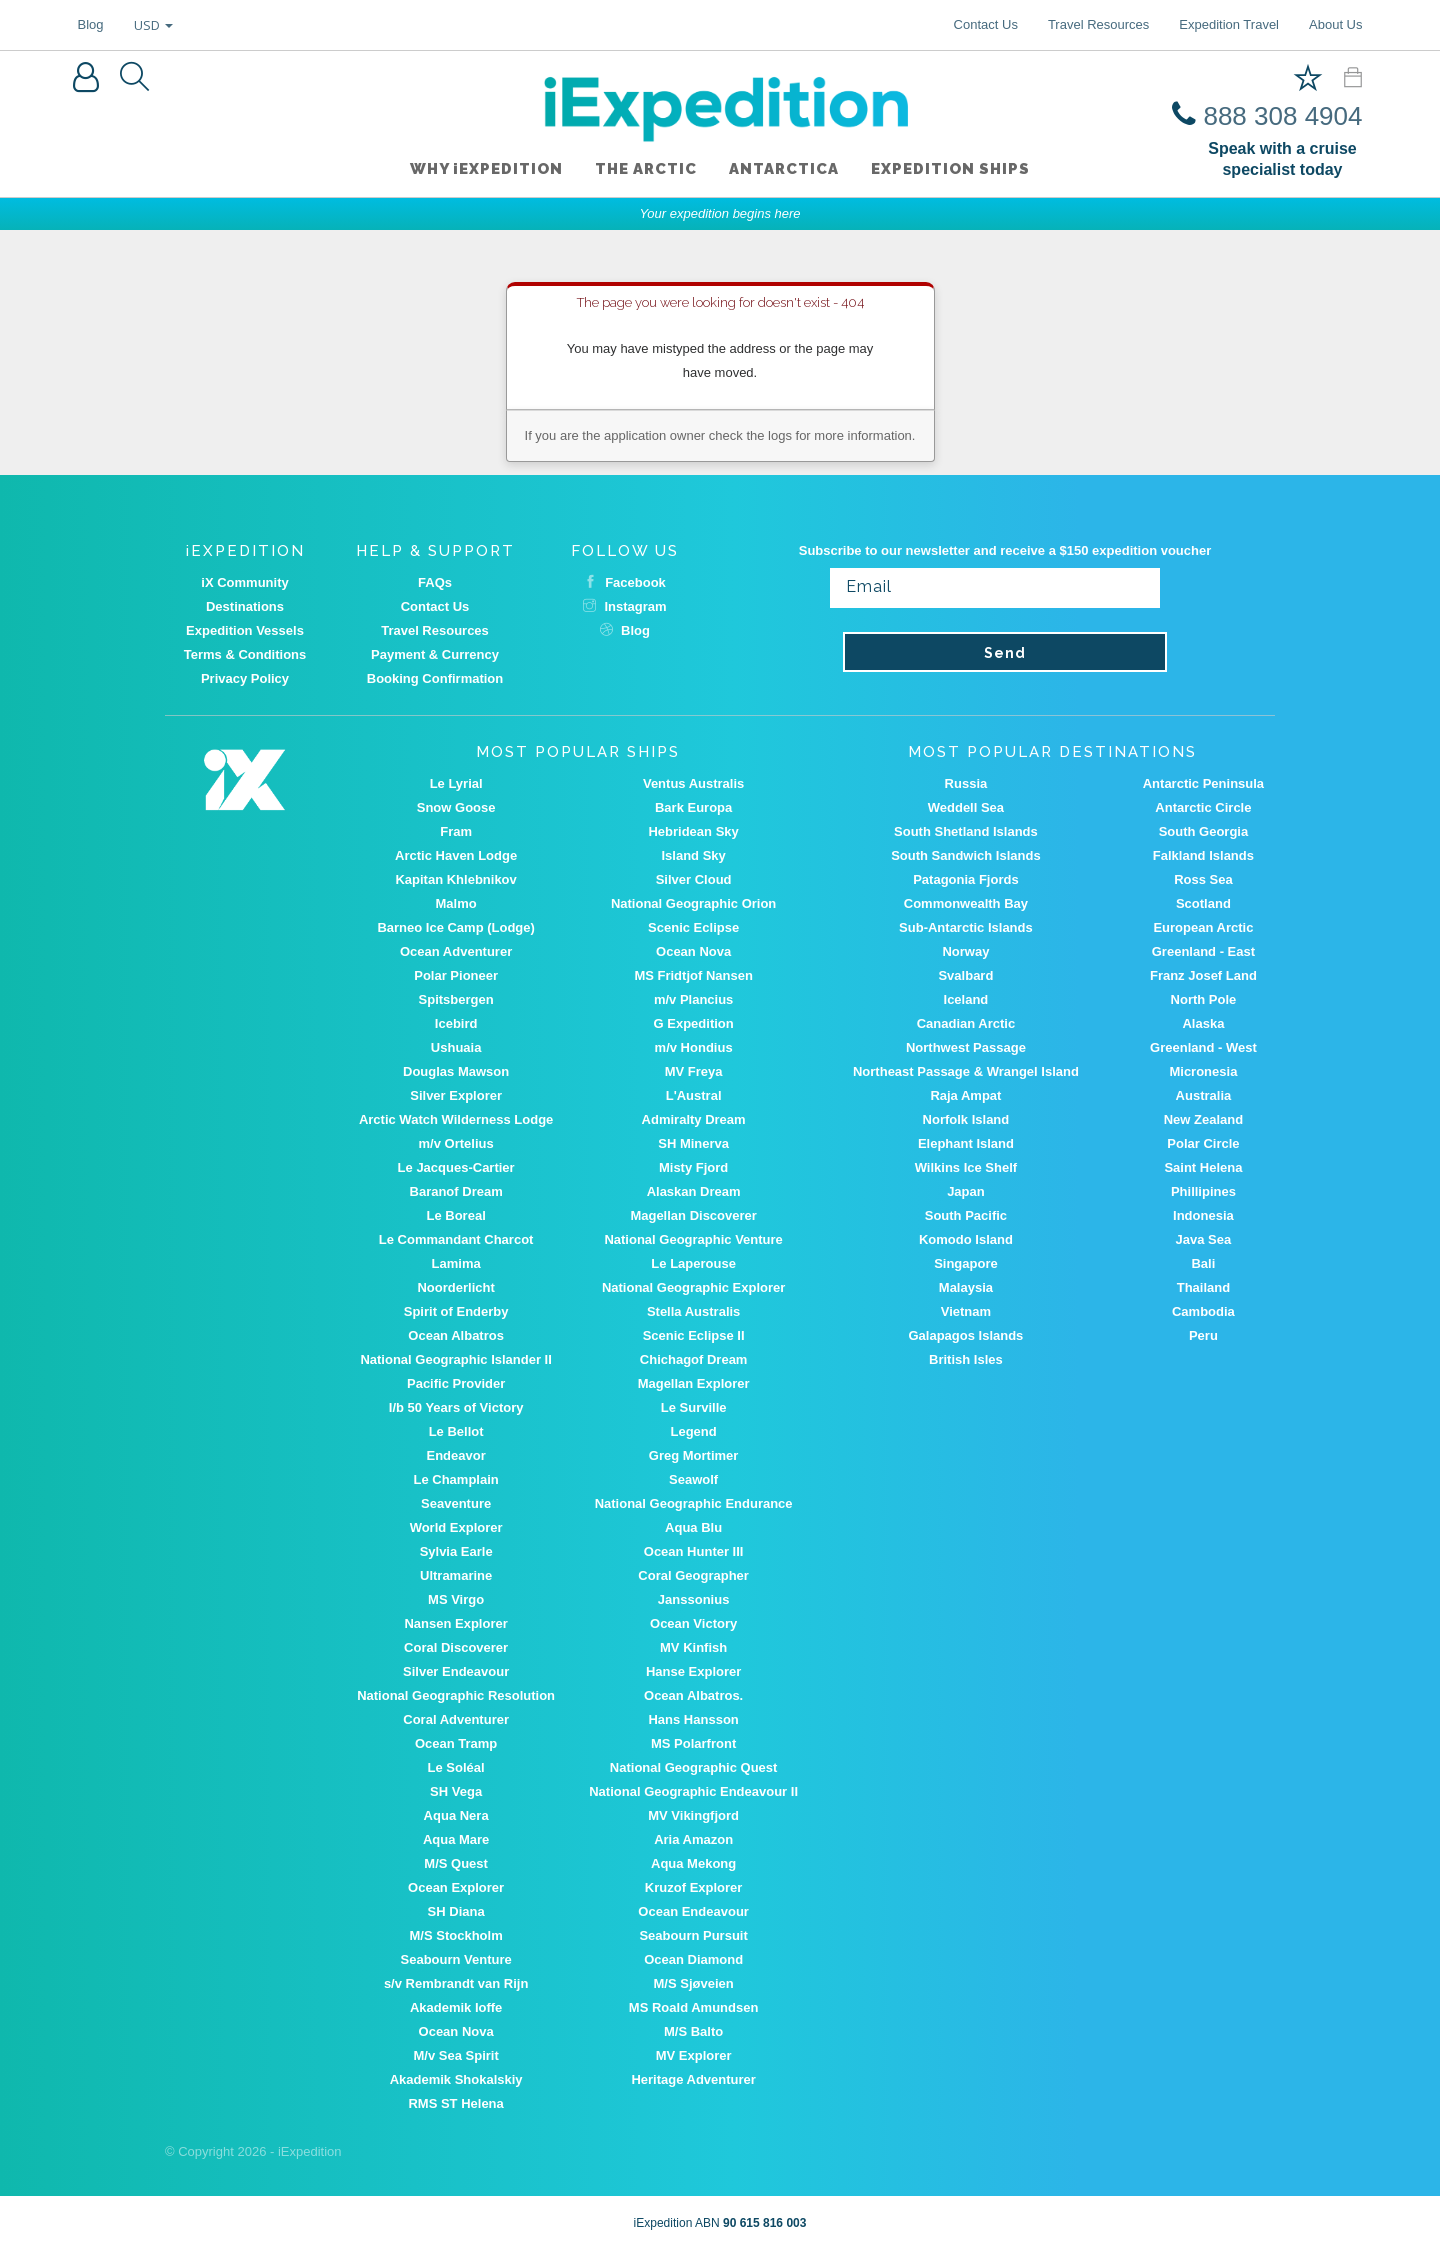  Describe the element at coordinates (456, 1767) in the screenshot. I see `Le Soléal` at that location.